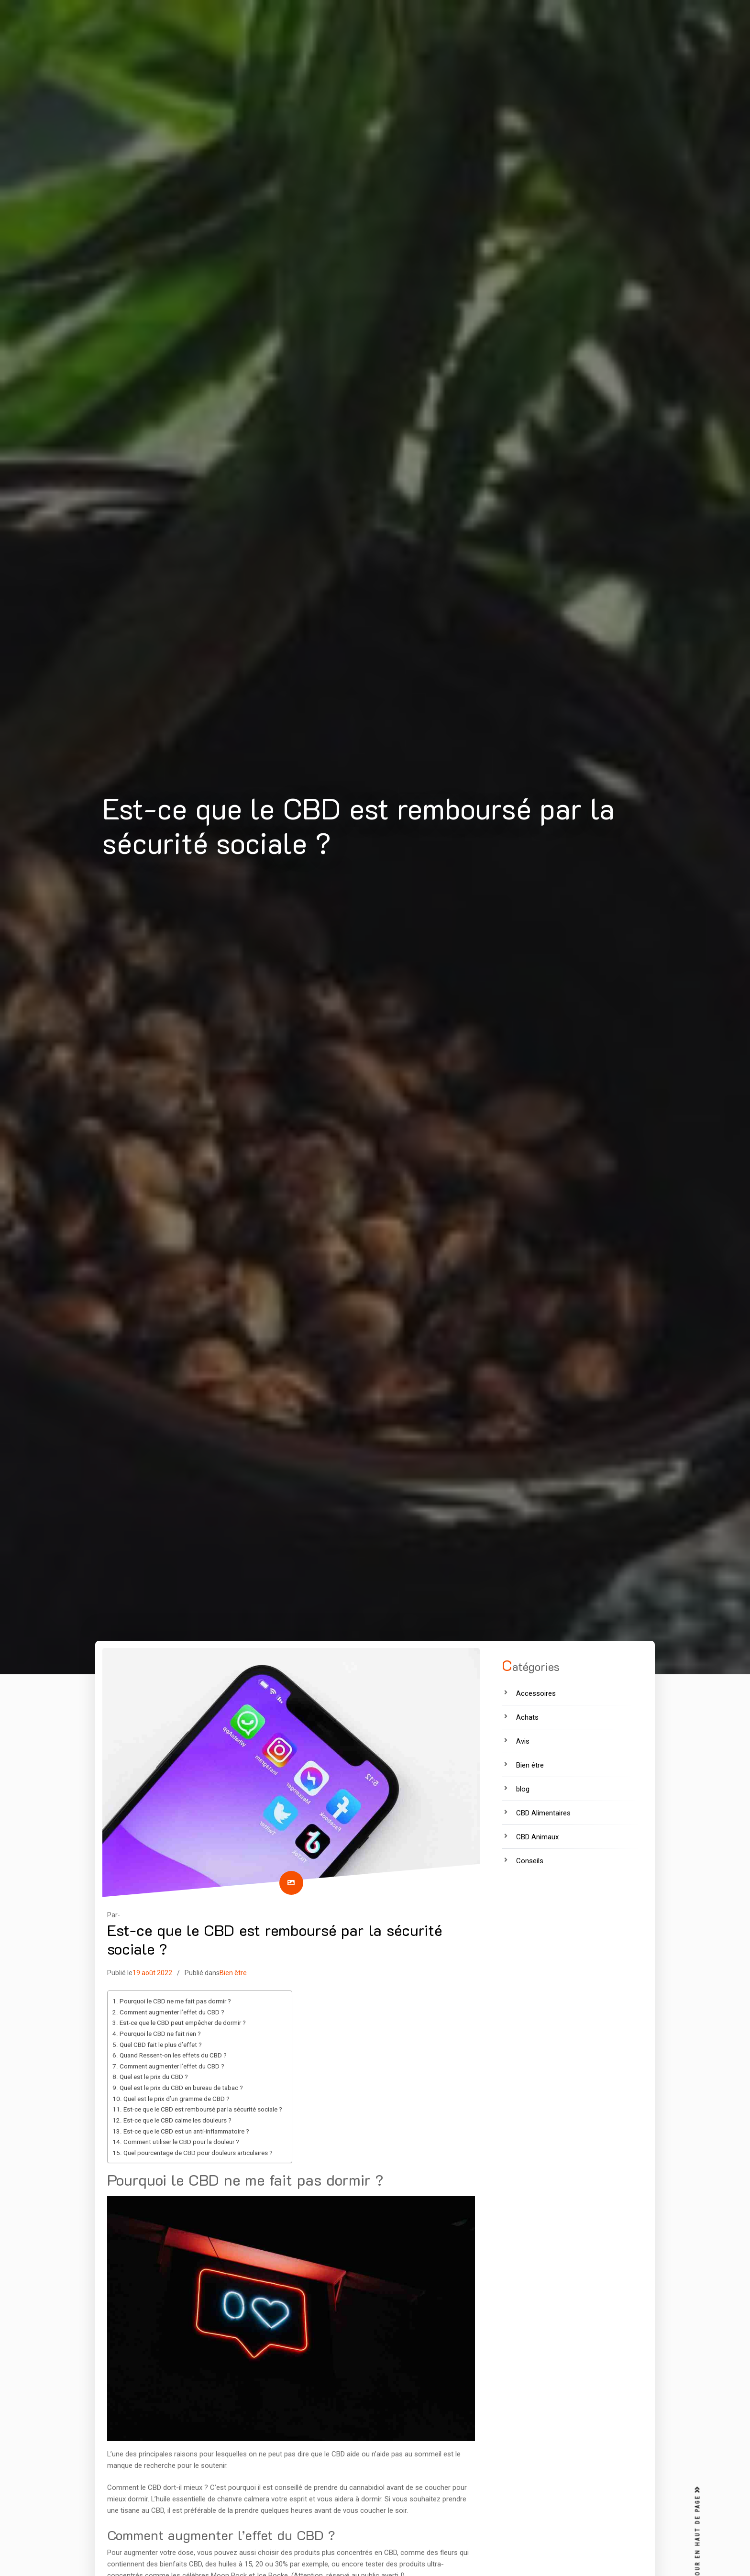 Image resolution: width=750 pixels, height=2576 pixels. I want to click on Quel est le prix du CBD en bureau de tabac ?, so click(181, 2087).